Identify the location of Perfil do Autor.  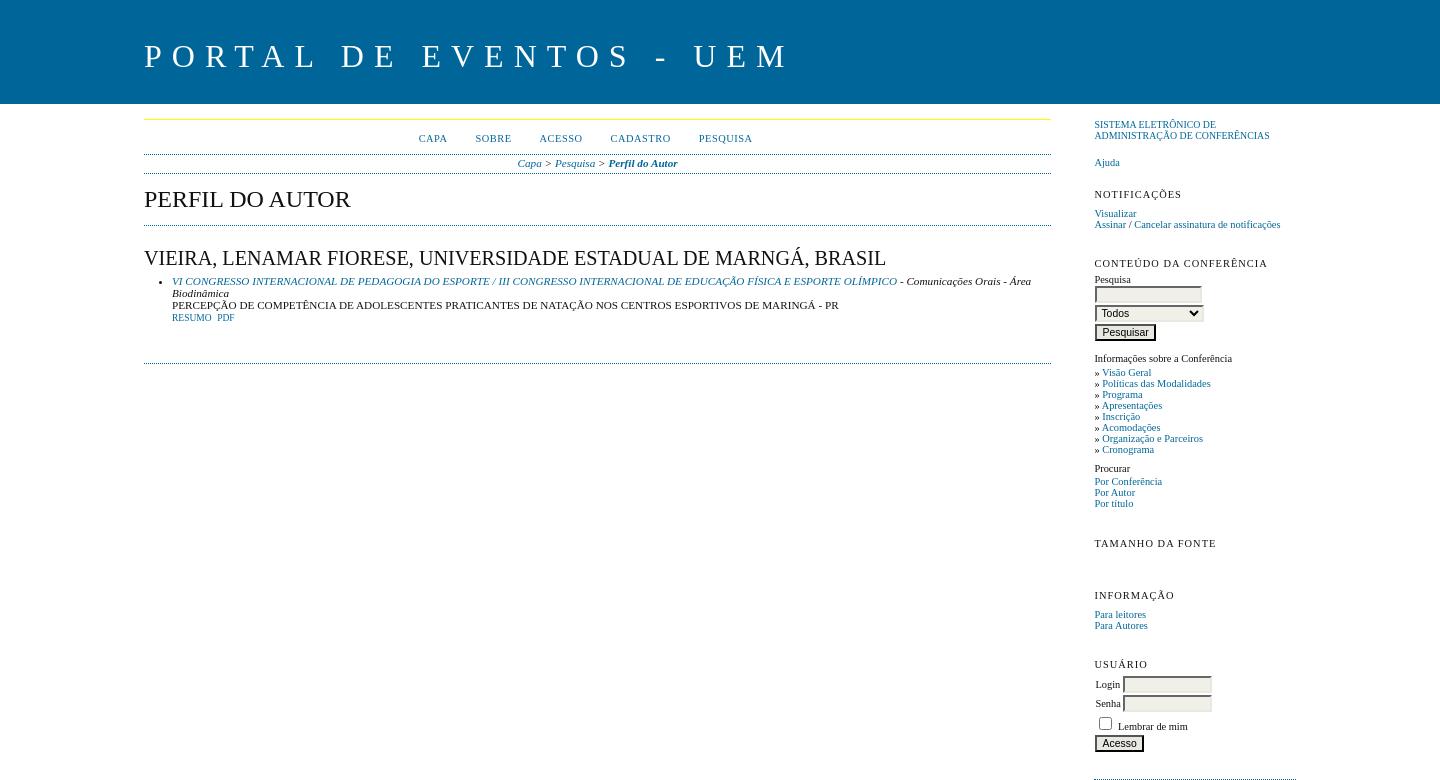
(642, 163).